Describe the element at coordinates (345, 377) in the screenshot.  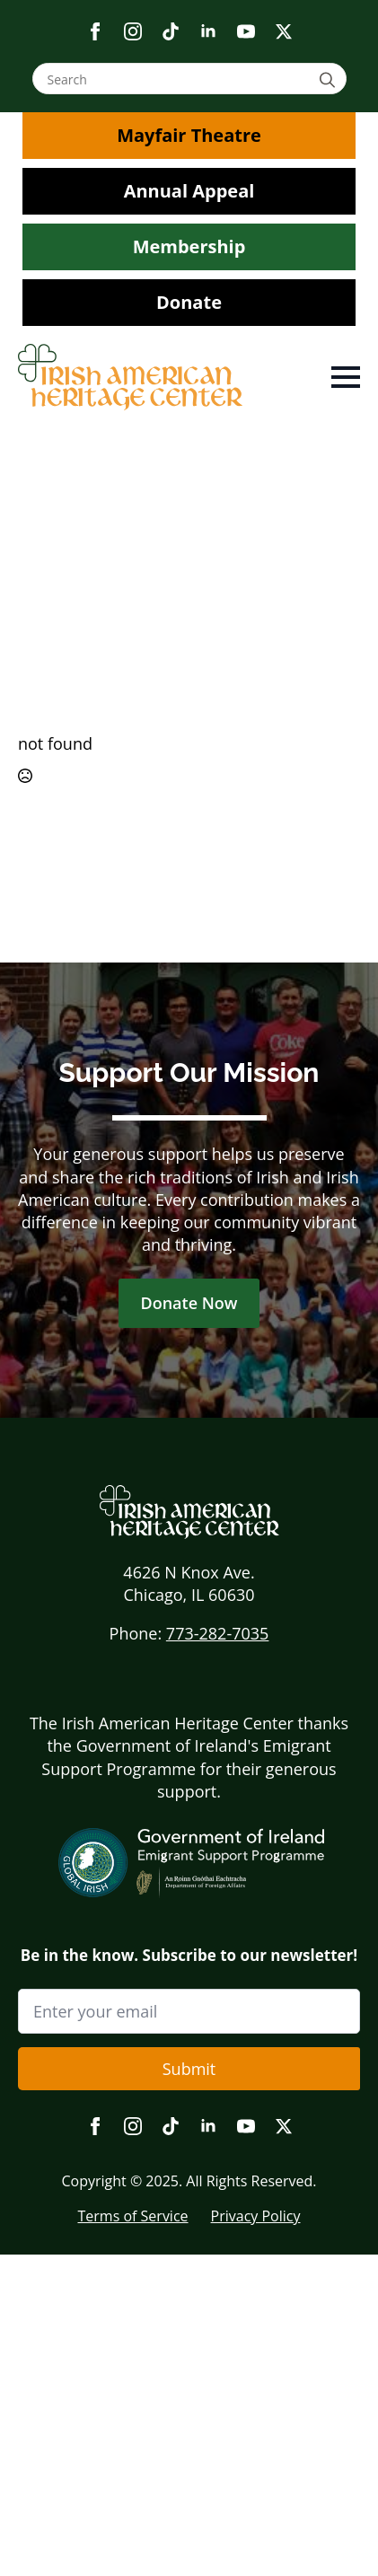
I see `[Open Menu]` at that location.